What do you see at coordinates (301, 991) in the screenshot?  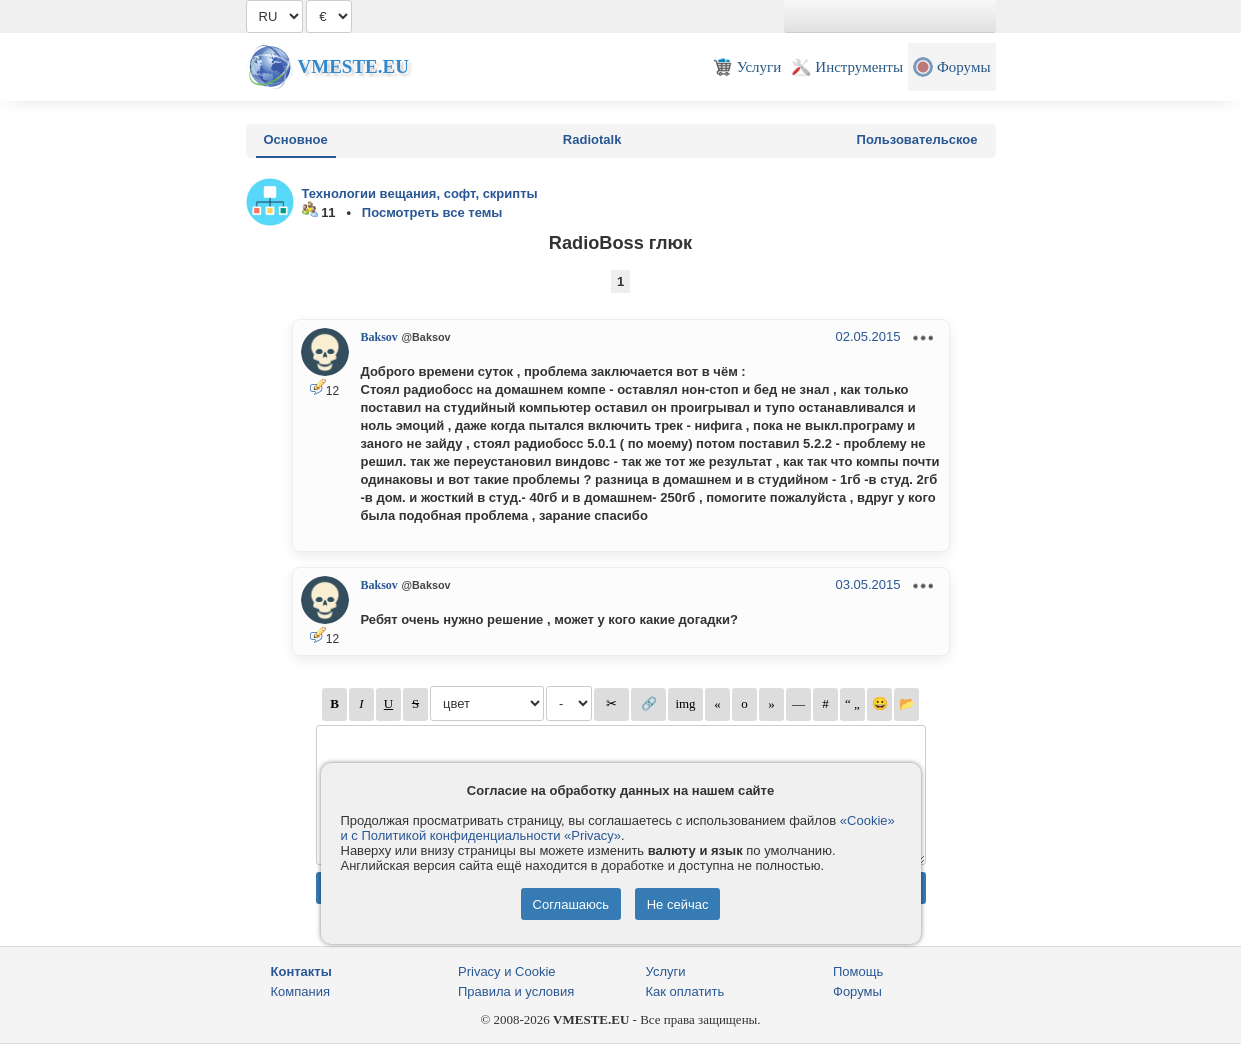 I see `Компания` at bounding box center [301, 991].